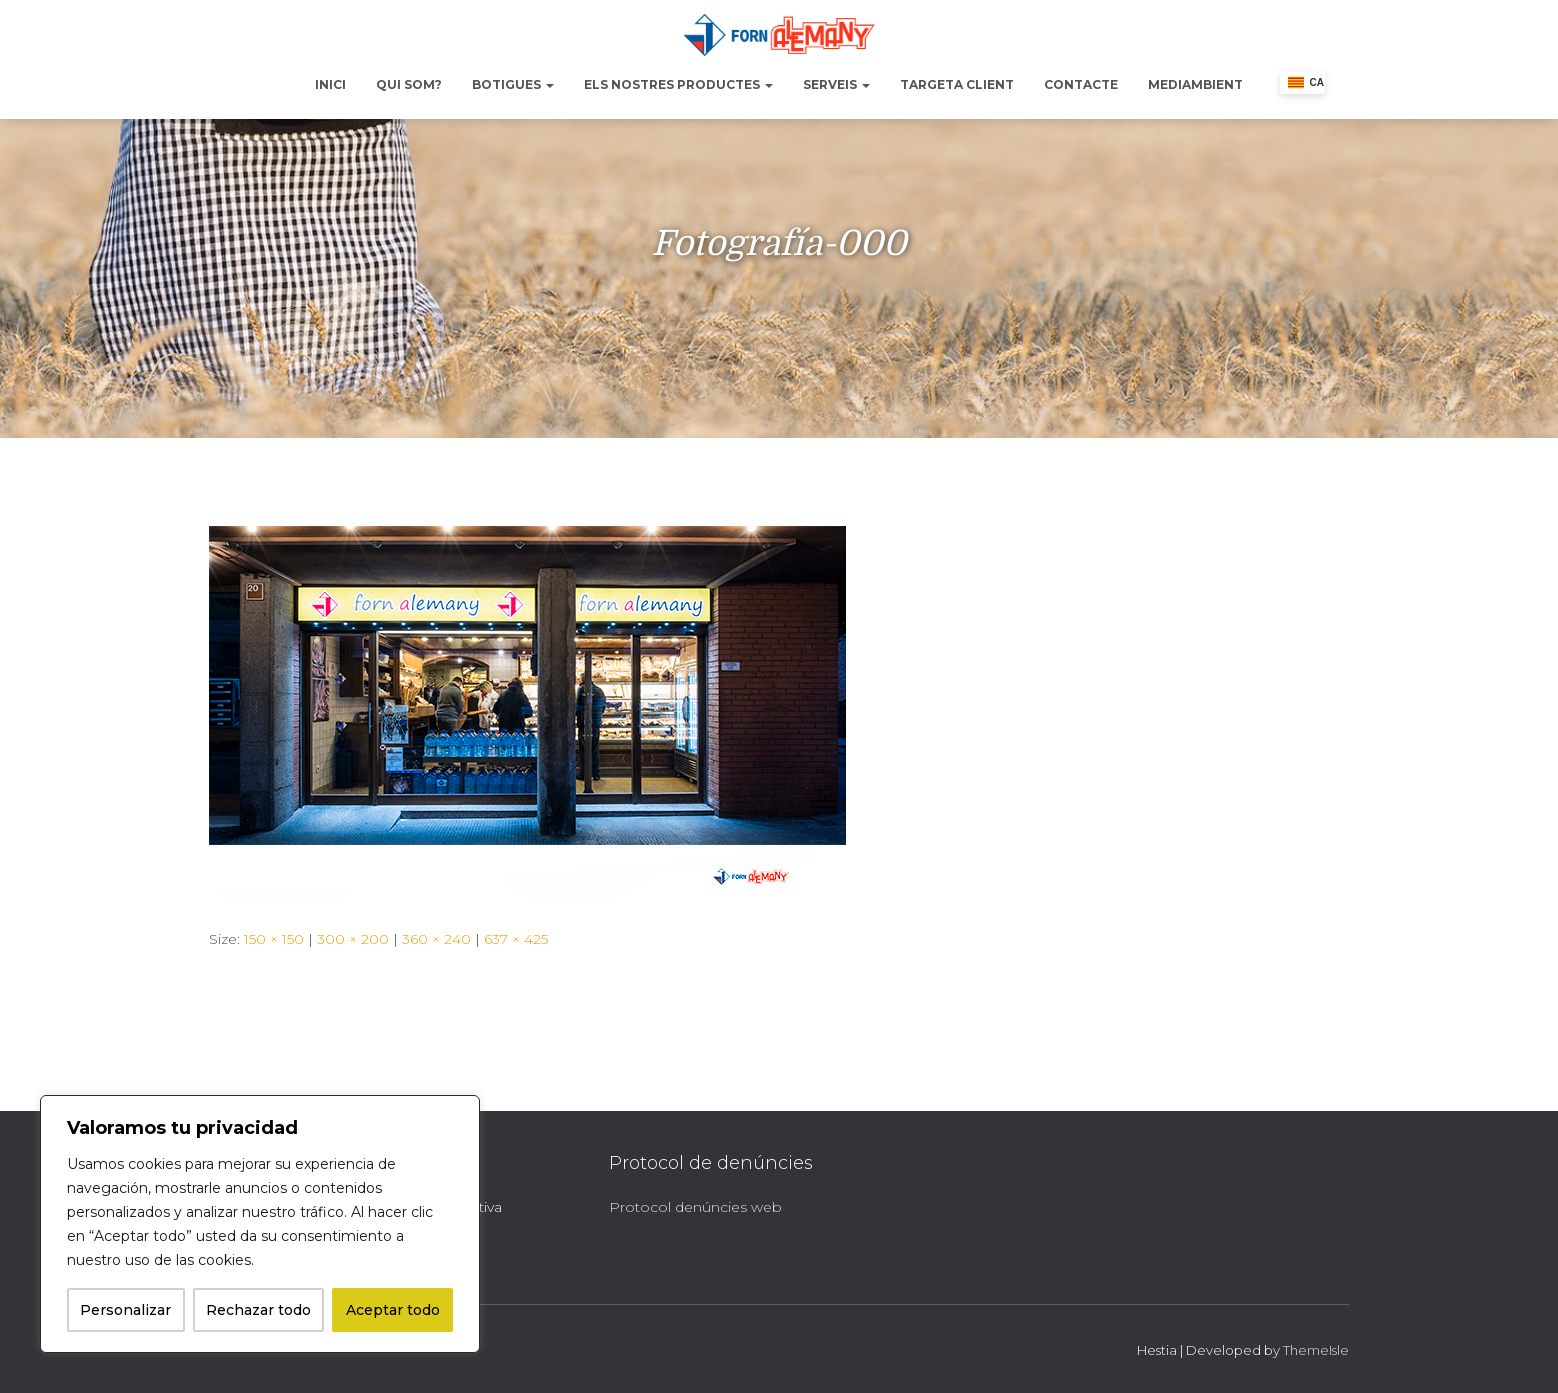 This screenshot has width=1558, height=1393. What do you see at coordinates (678, 84) in the screenshot?
I see `Els nostres productes` at bounding box center [678, 84].